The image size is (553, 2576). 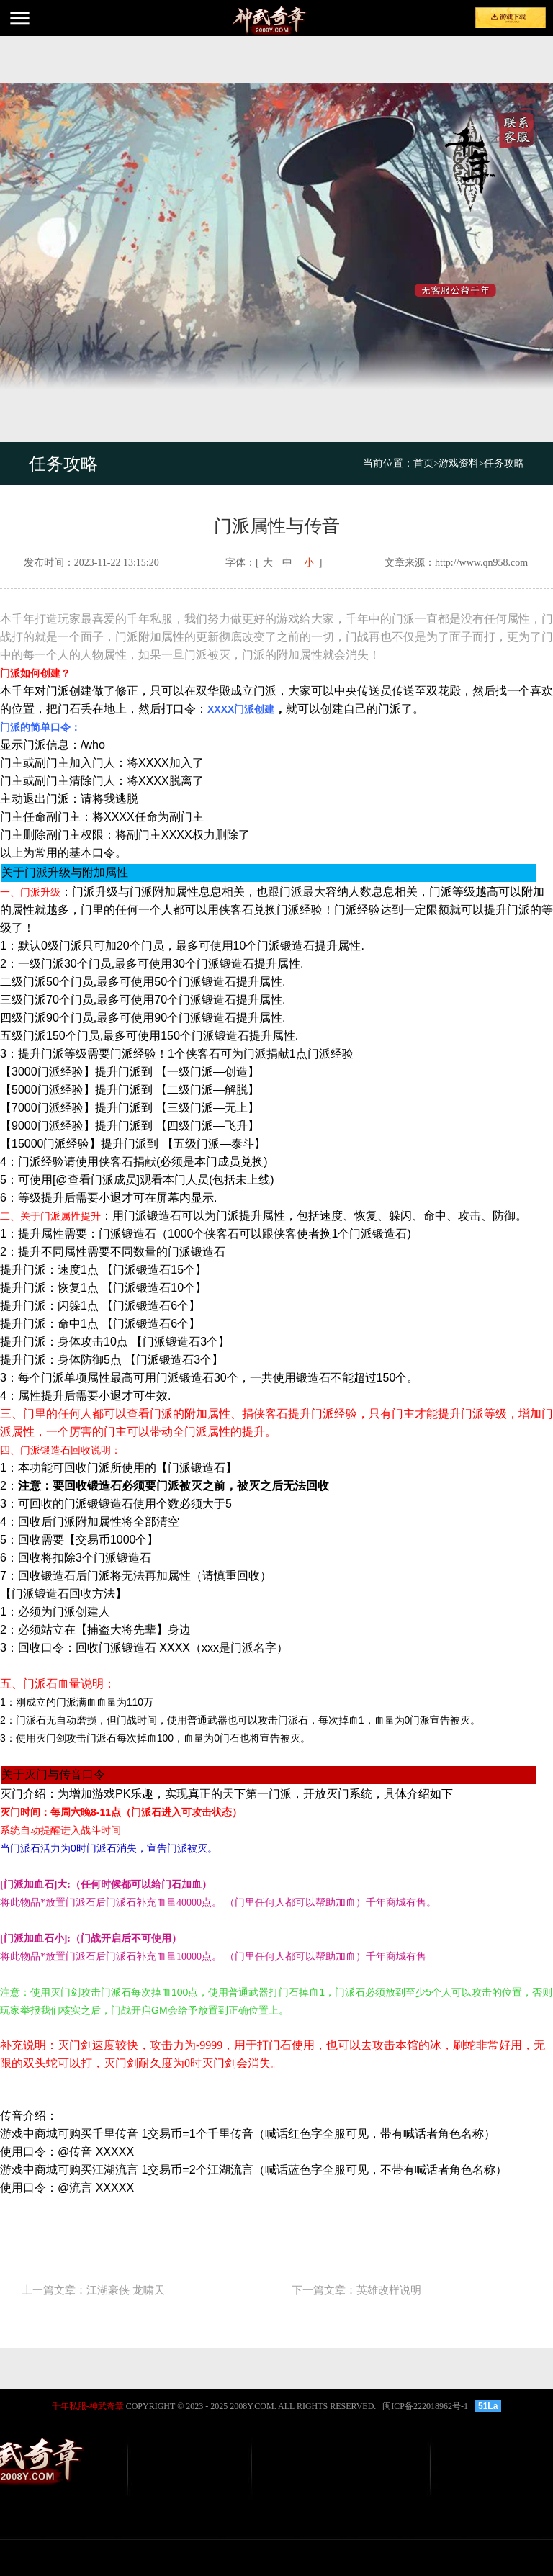 I want to click on 英雄改样说明, so click(x=388, y=2290).